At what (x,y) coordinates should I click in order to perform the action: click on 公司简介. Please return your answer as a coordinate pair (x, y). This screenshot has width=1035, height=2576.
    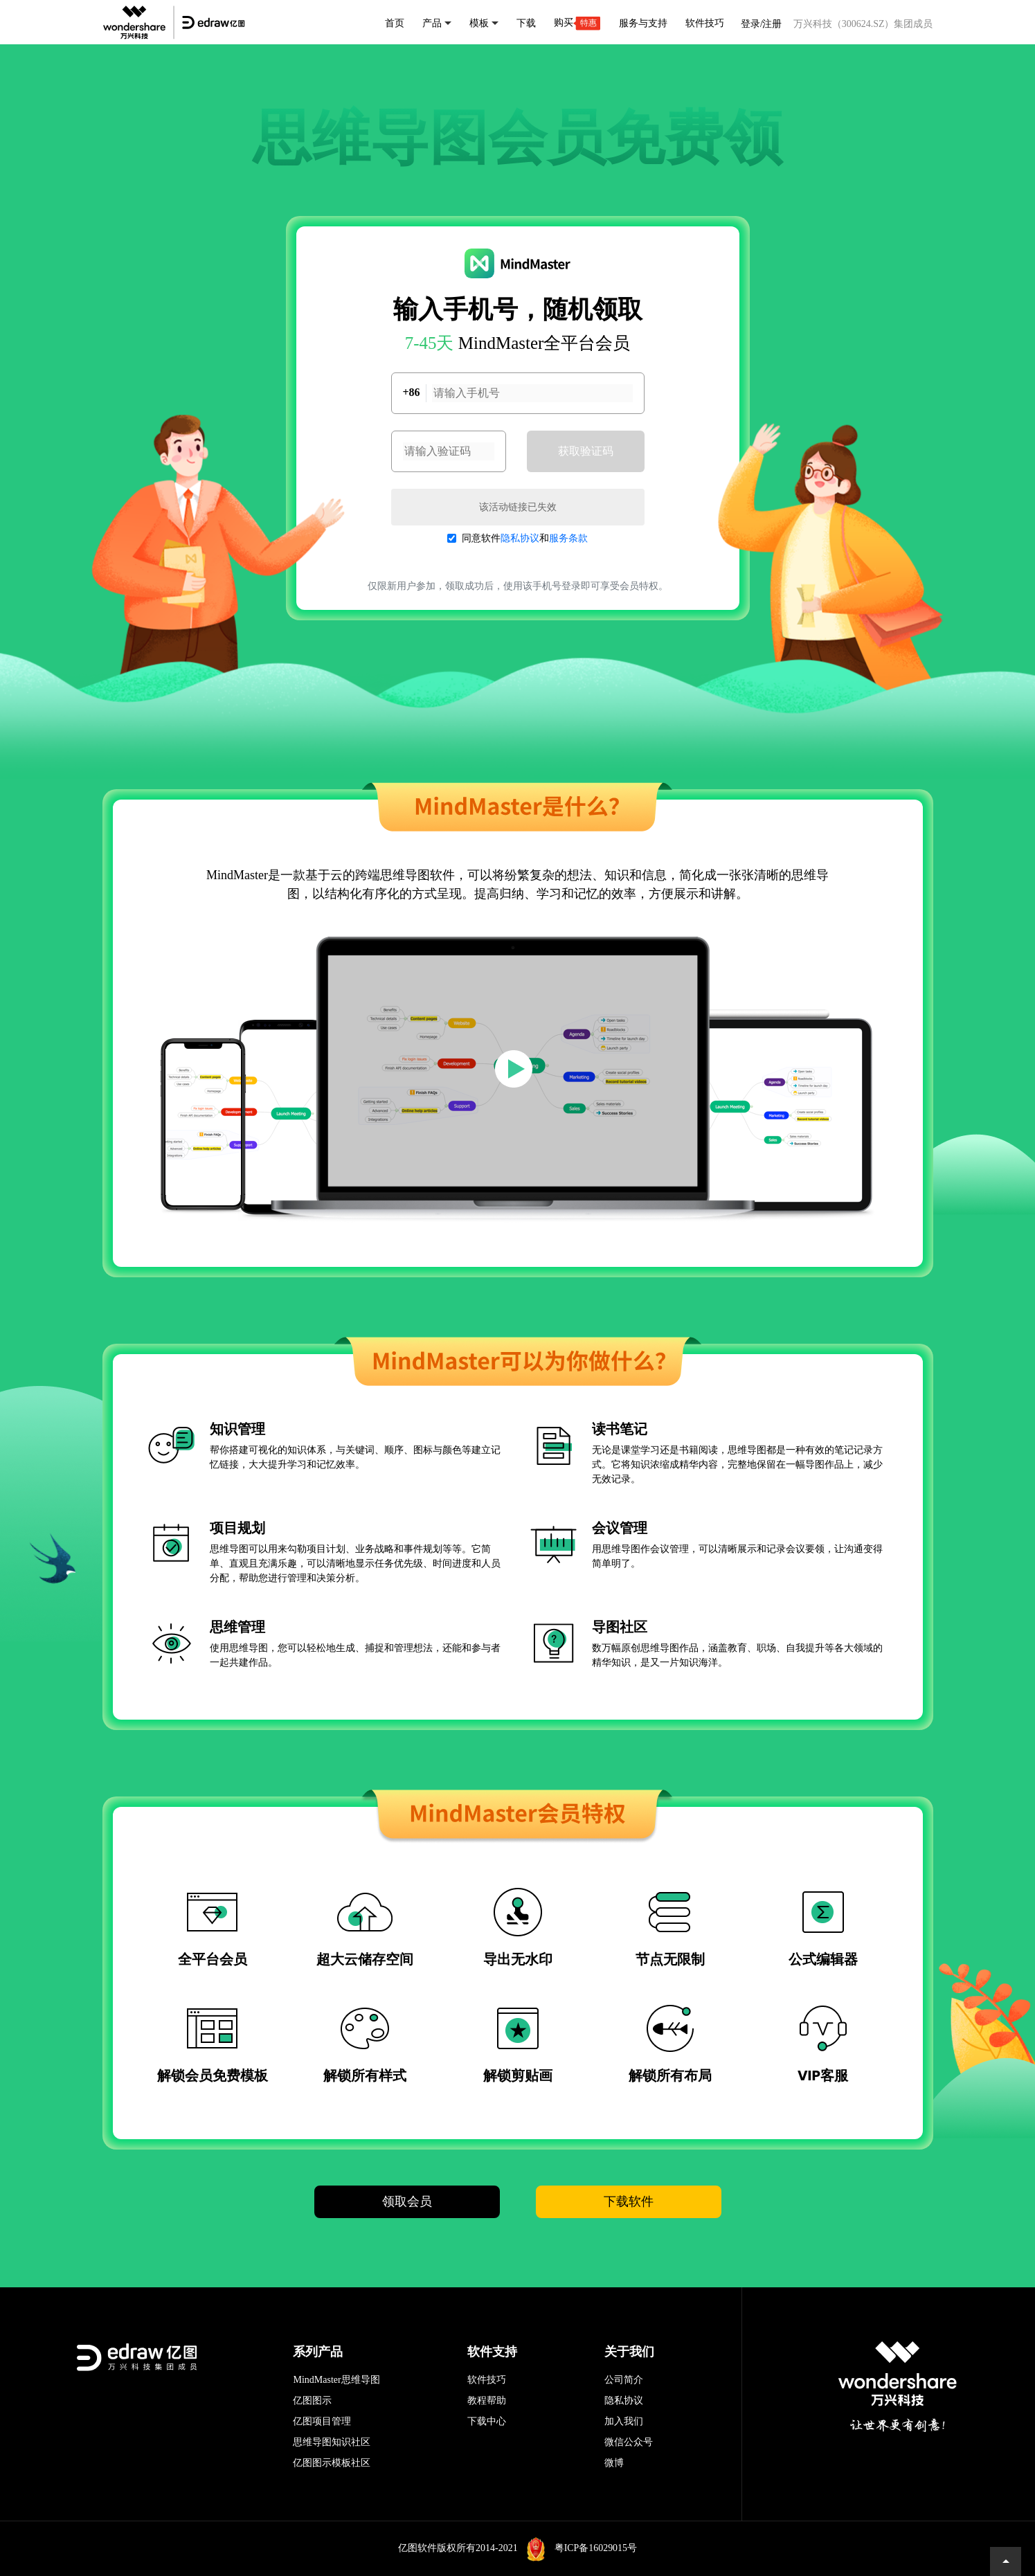
    Looking at the image, I should click on (623, 2380).